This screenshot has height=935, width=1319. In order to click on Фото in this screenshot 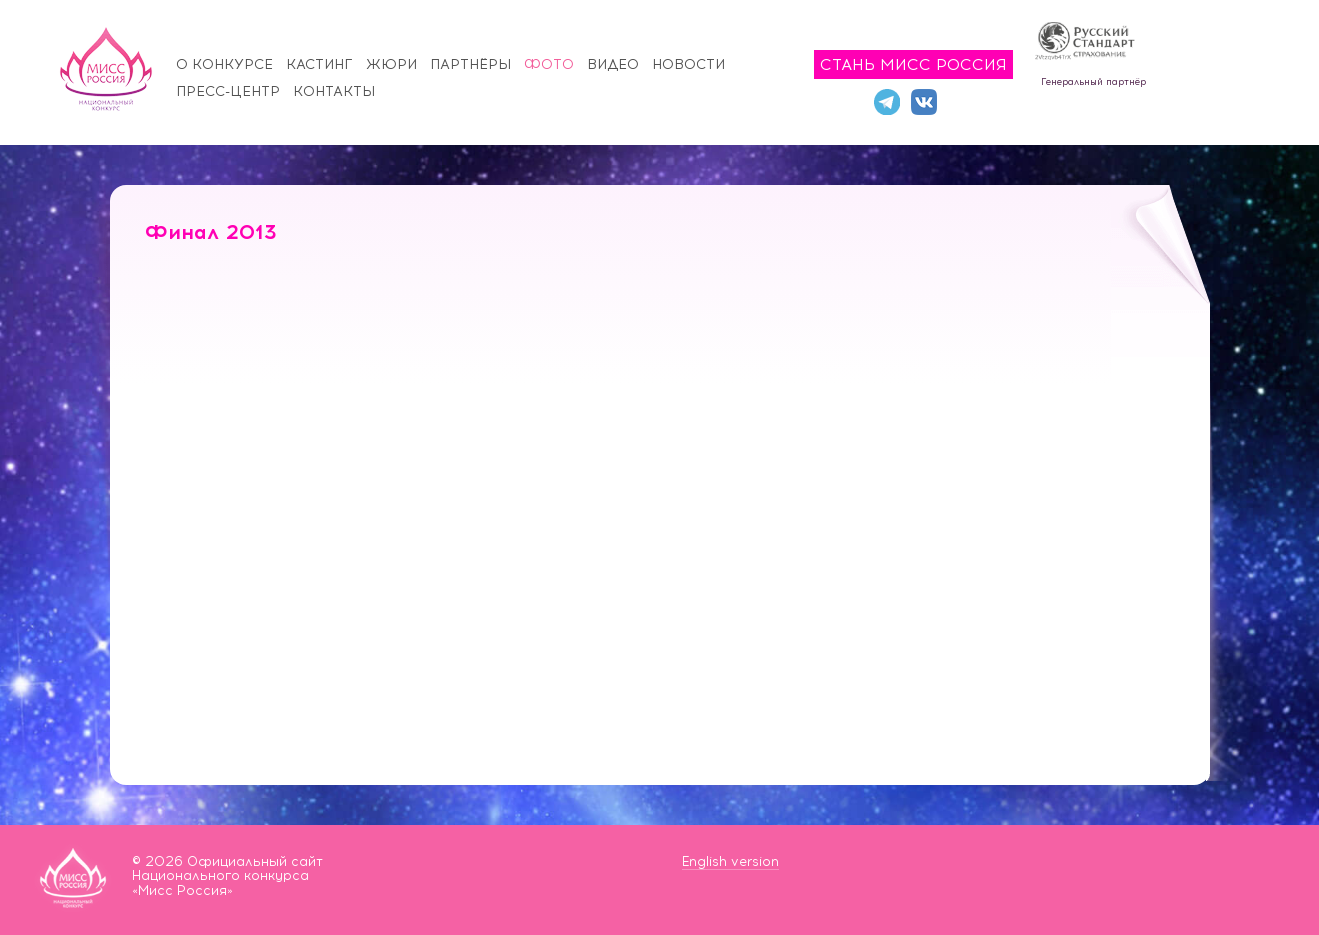, I will do `click(549, 64)`.